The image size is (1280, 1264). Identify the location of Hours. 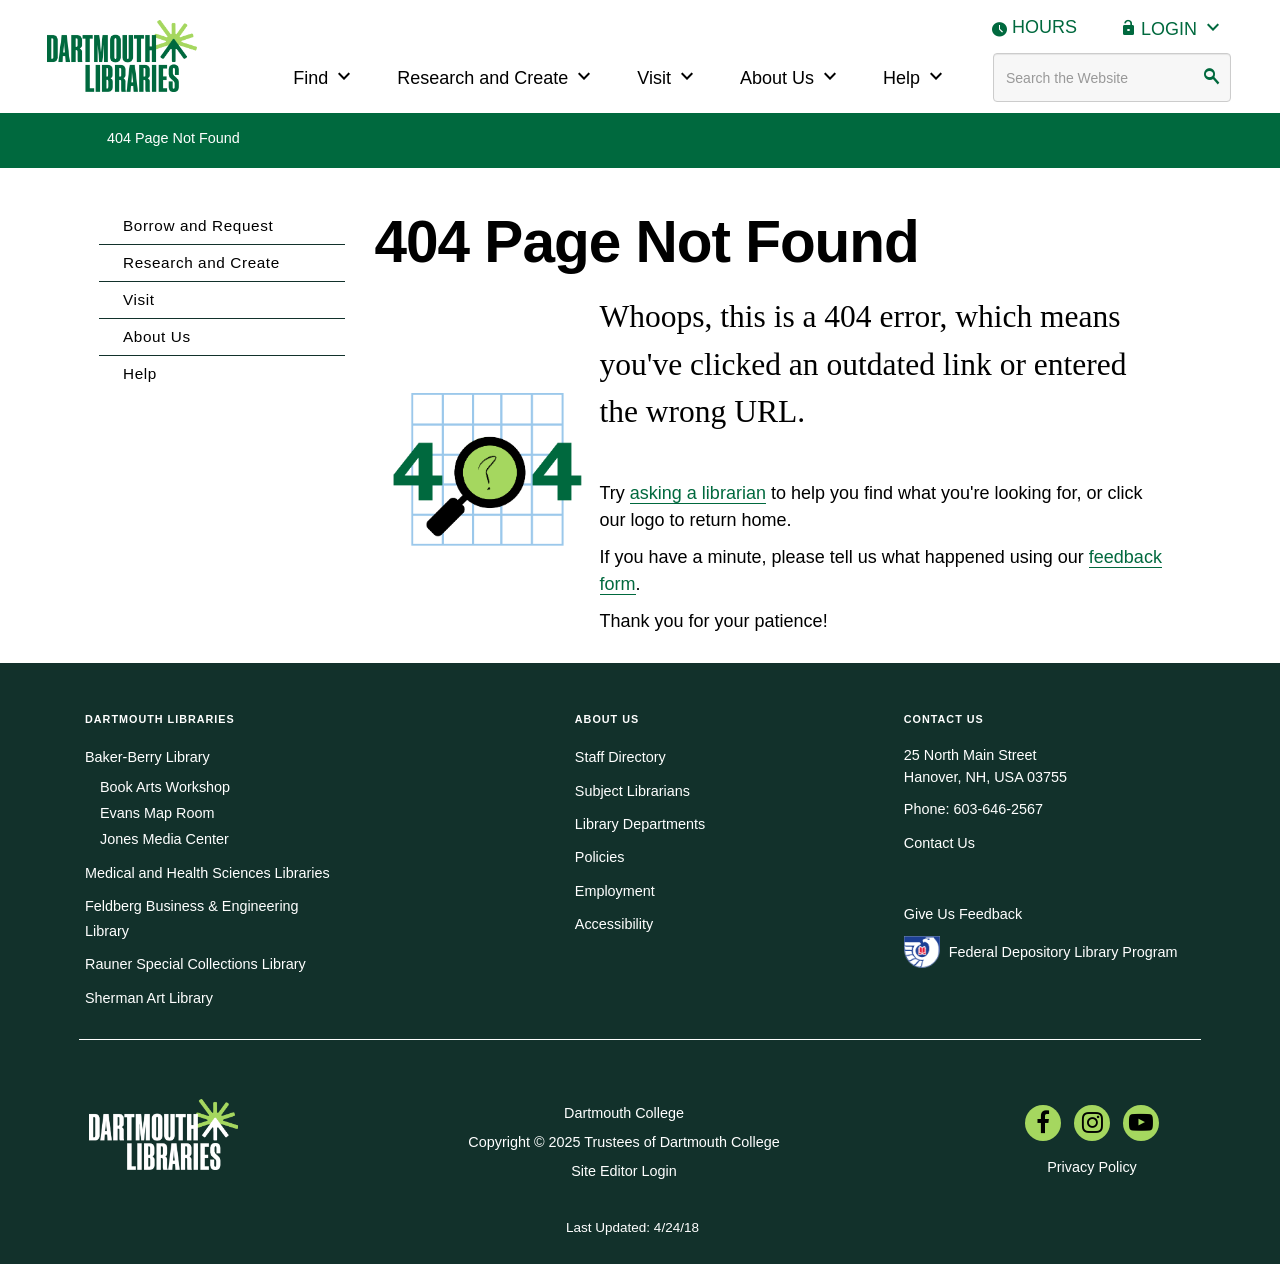
(1044, 27).